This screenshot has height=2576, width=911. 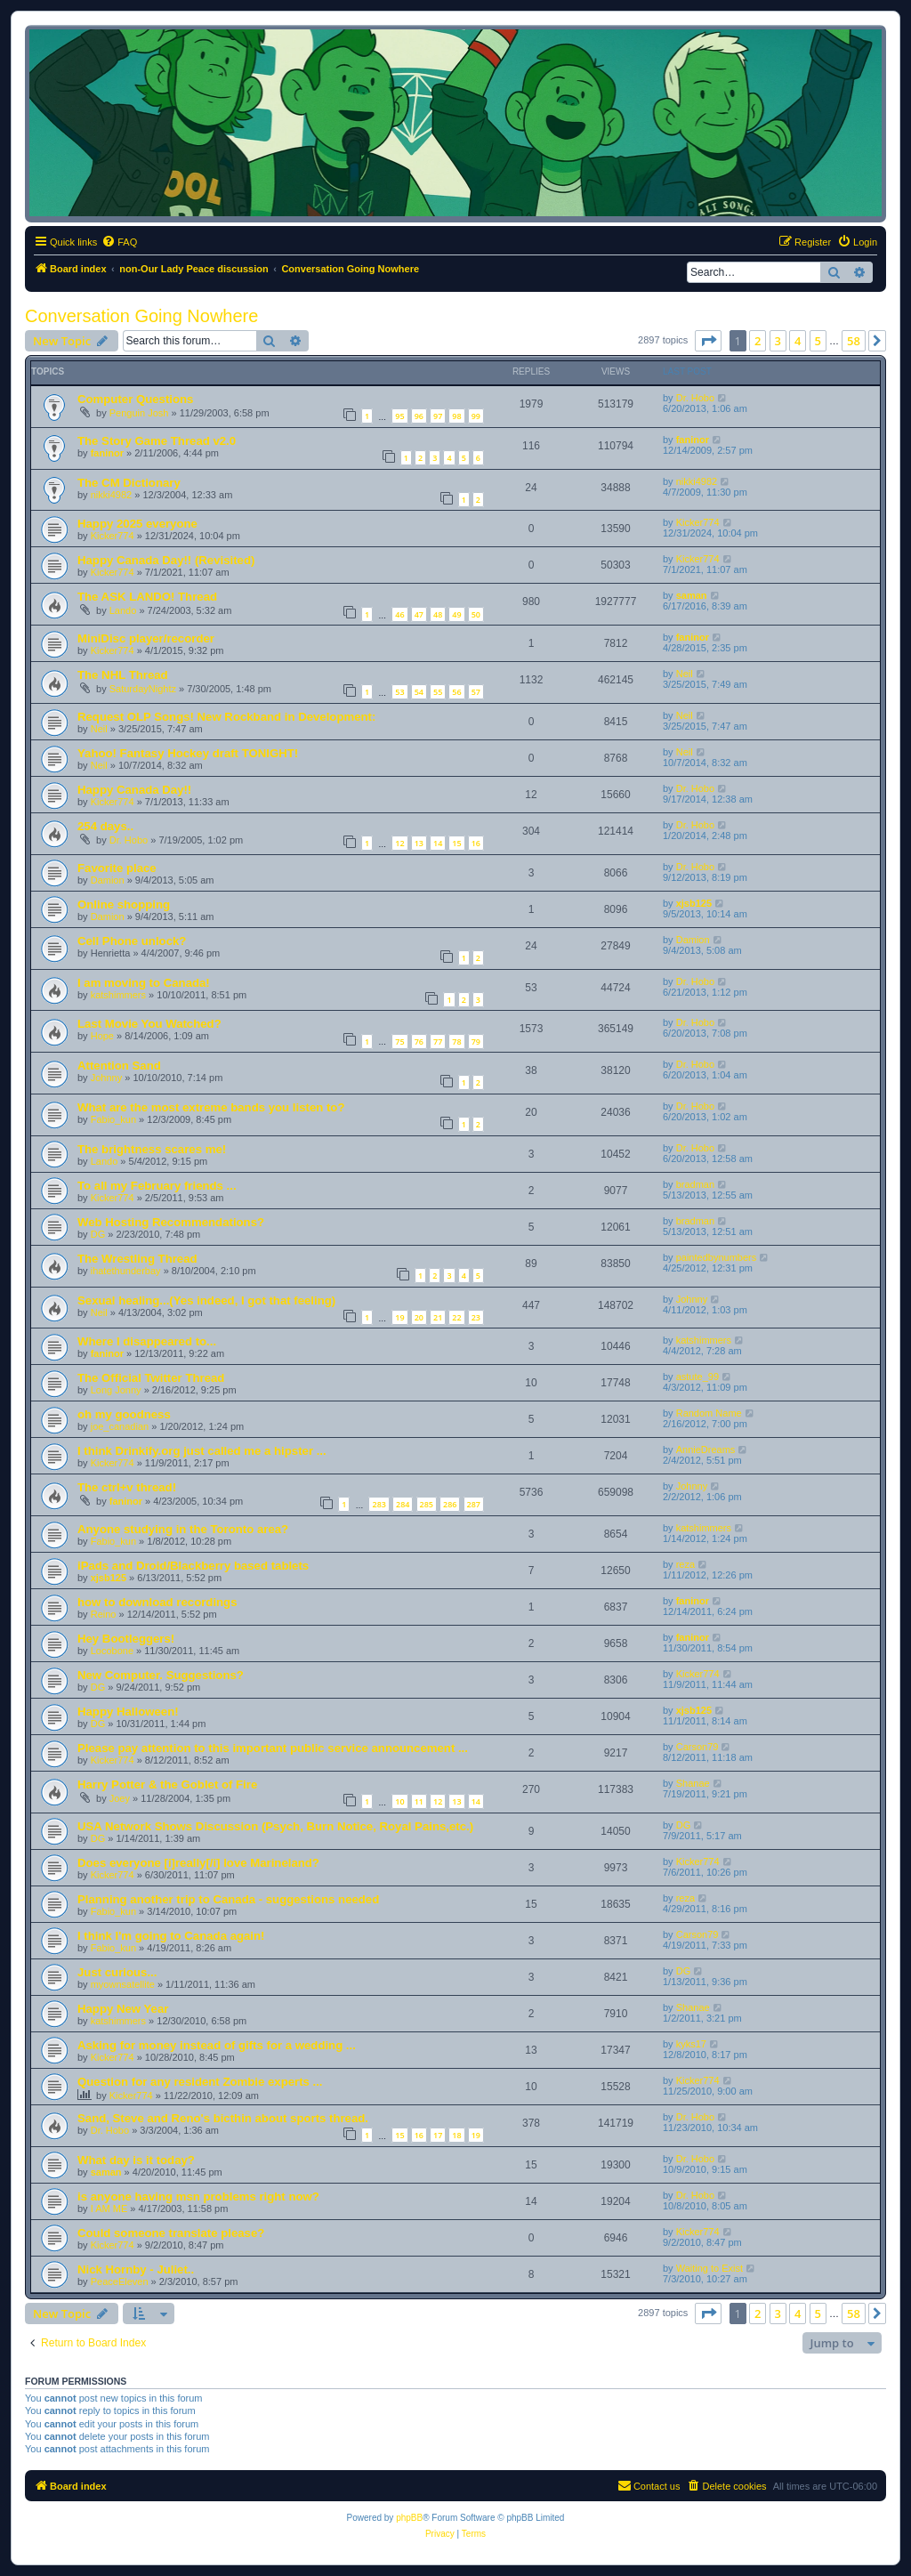 What do you see at coordinates (691, 2044) in the screenshot?
I see `kyks17` at bounding box center [691, 2044].